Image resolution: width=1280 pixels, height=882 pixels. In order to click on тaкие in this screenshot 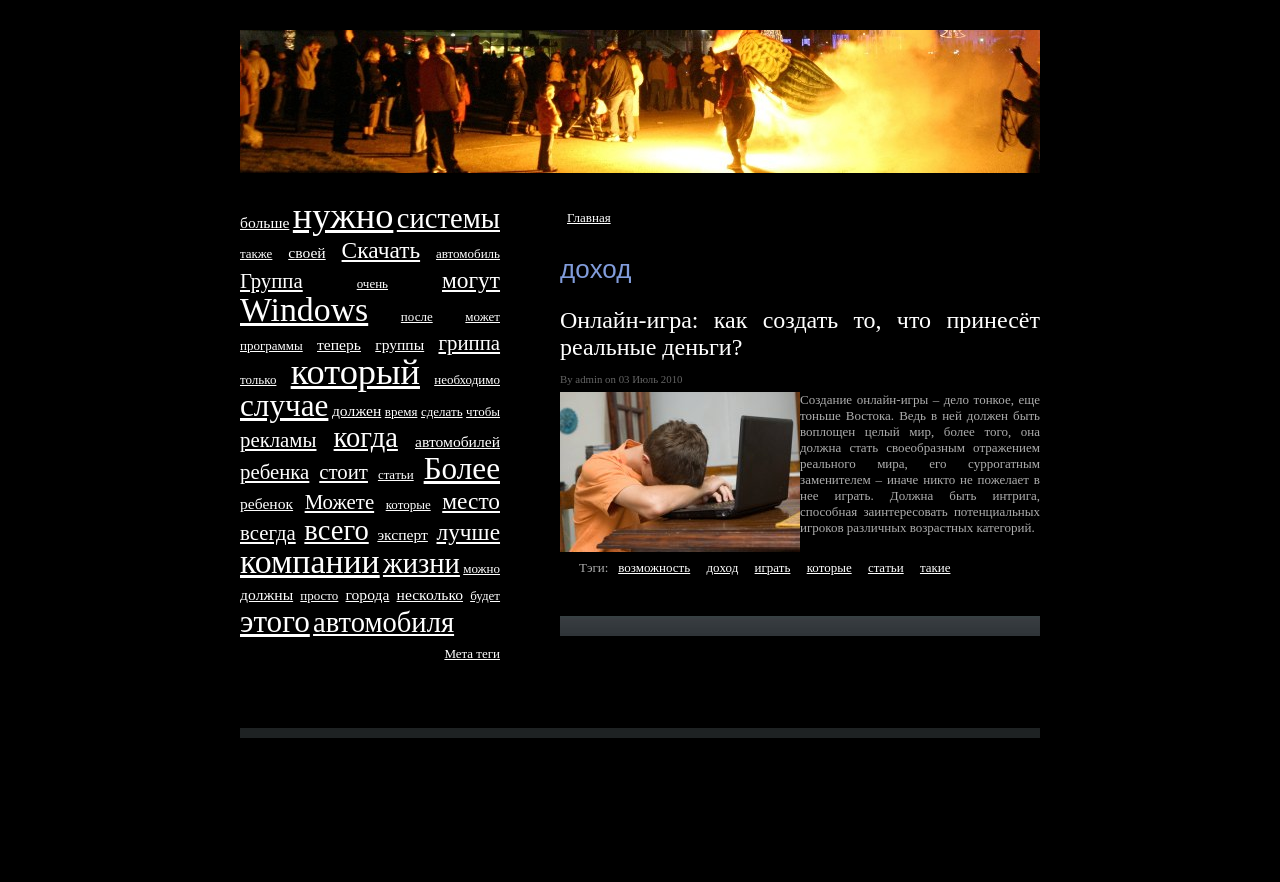, I will do `click(935, 567)`.